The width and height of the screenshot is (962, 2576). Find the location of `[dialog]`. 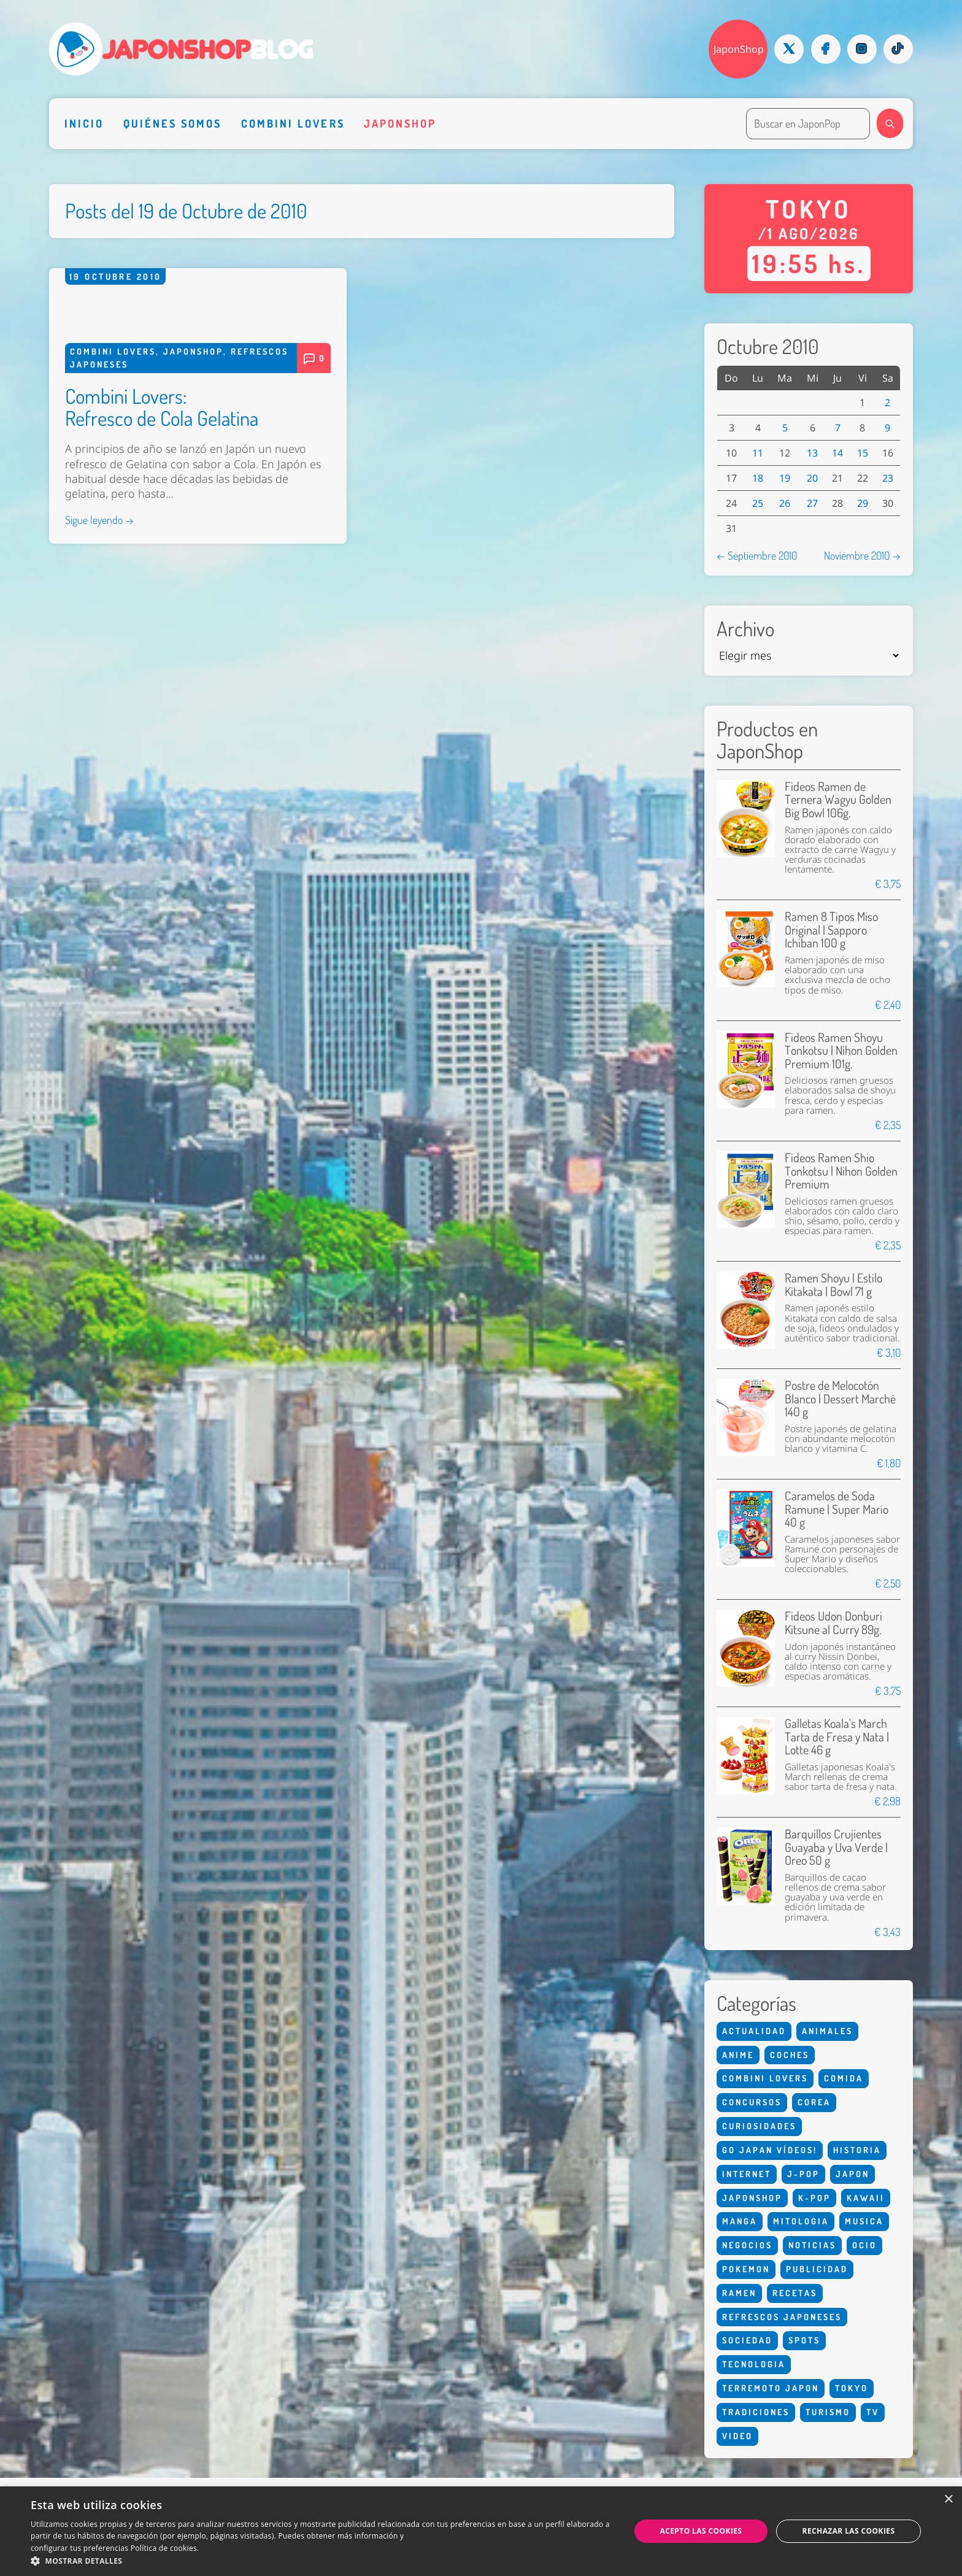

[dialog] is located at coordinates (481, 2531).